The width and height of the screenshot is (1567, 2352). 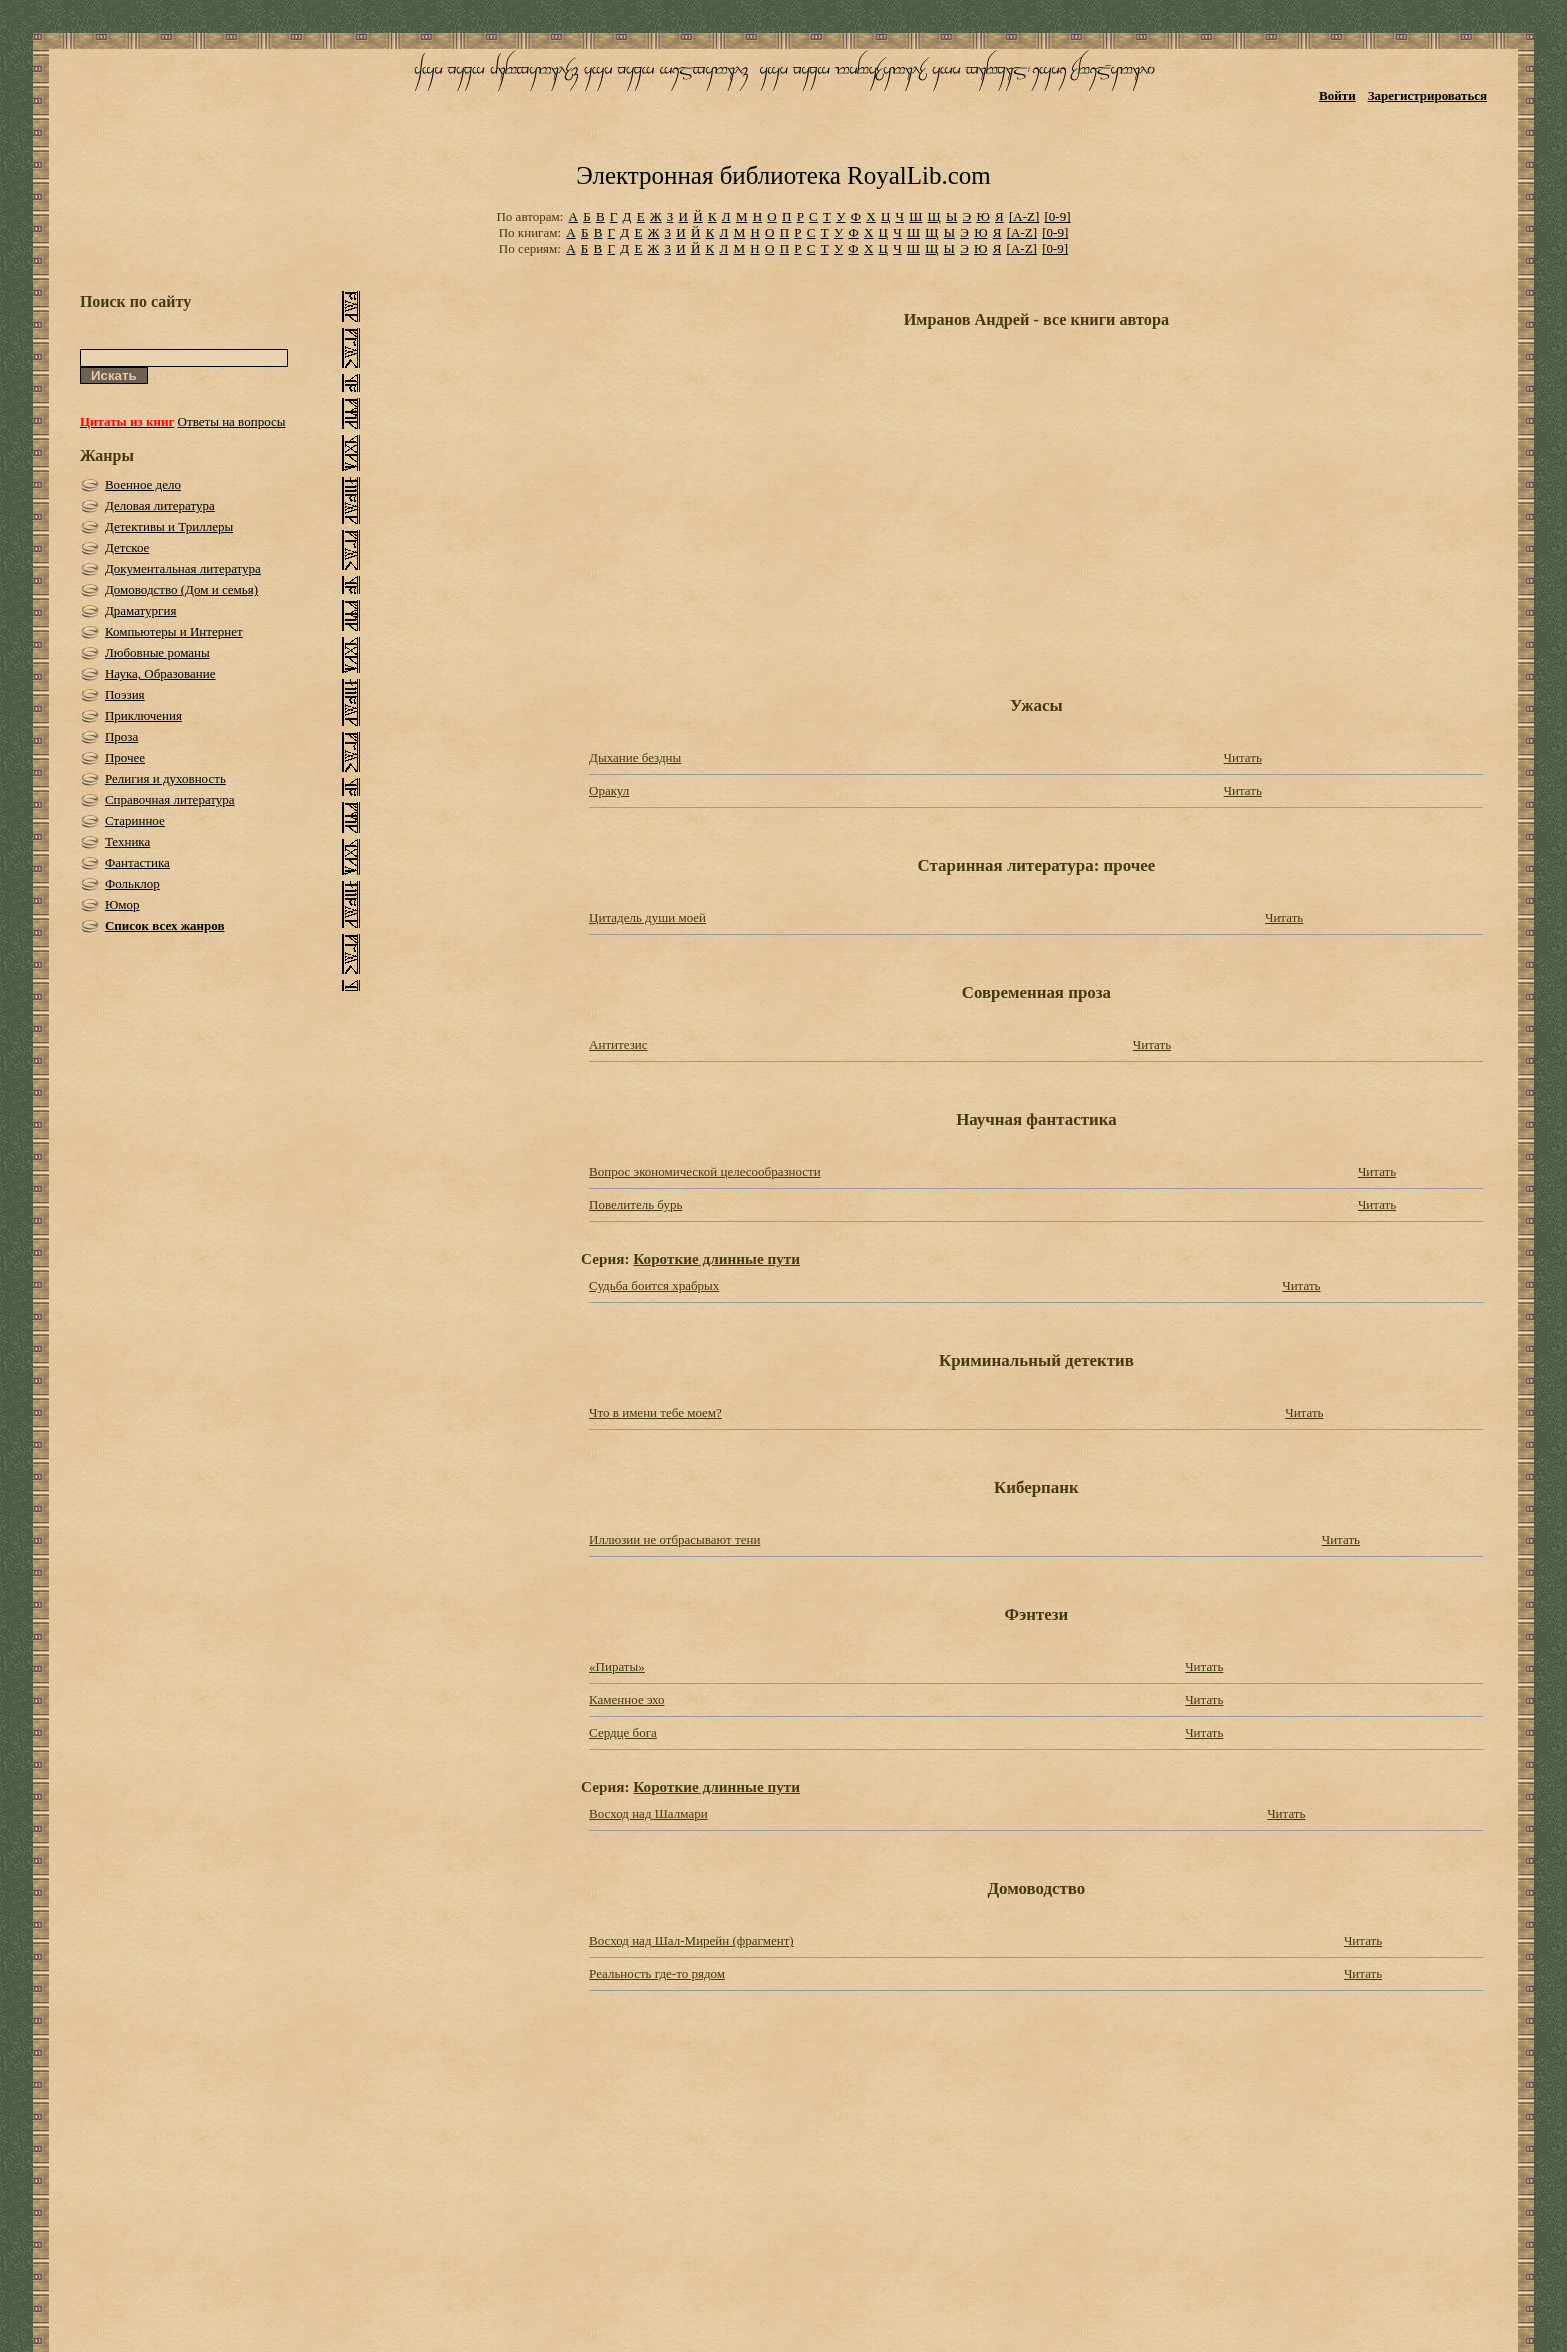 I want to click on Короткие длинные пути, so click(x=716, y=1258).